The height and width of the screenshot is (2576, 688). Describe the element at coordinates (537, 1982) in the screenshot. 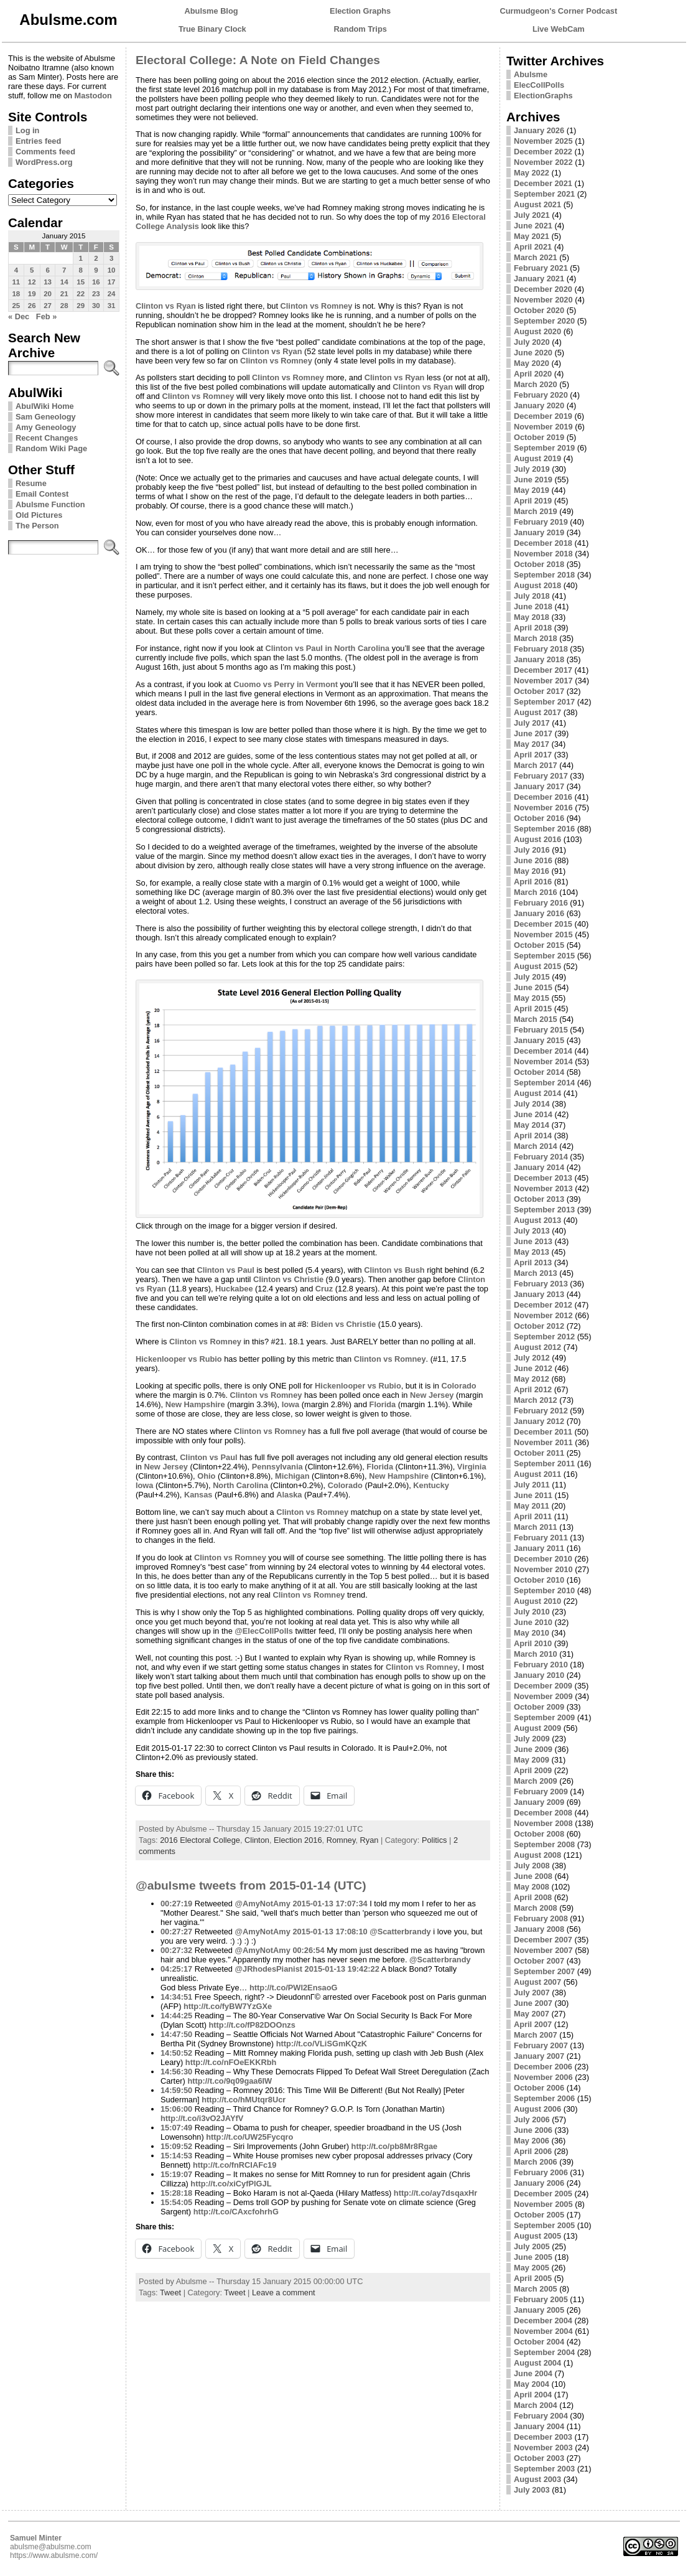

I see `August 2007` at that location.